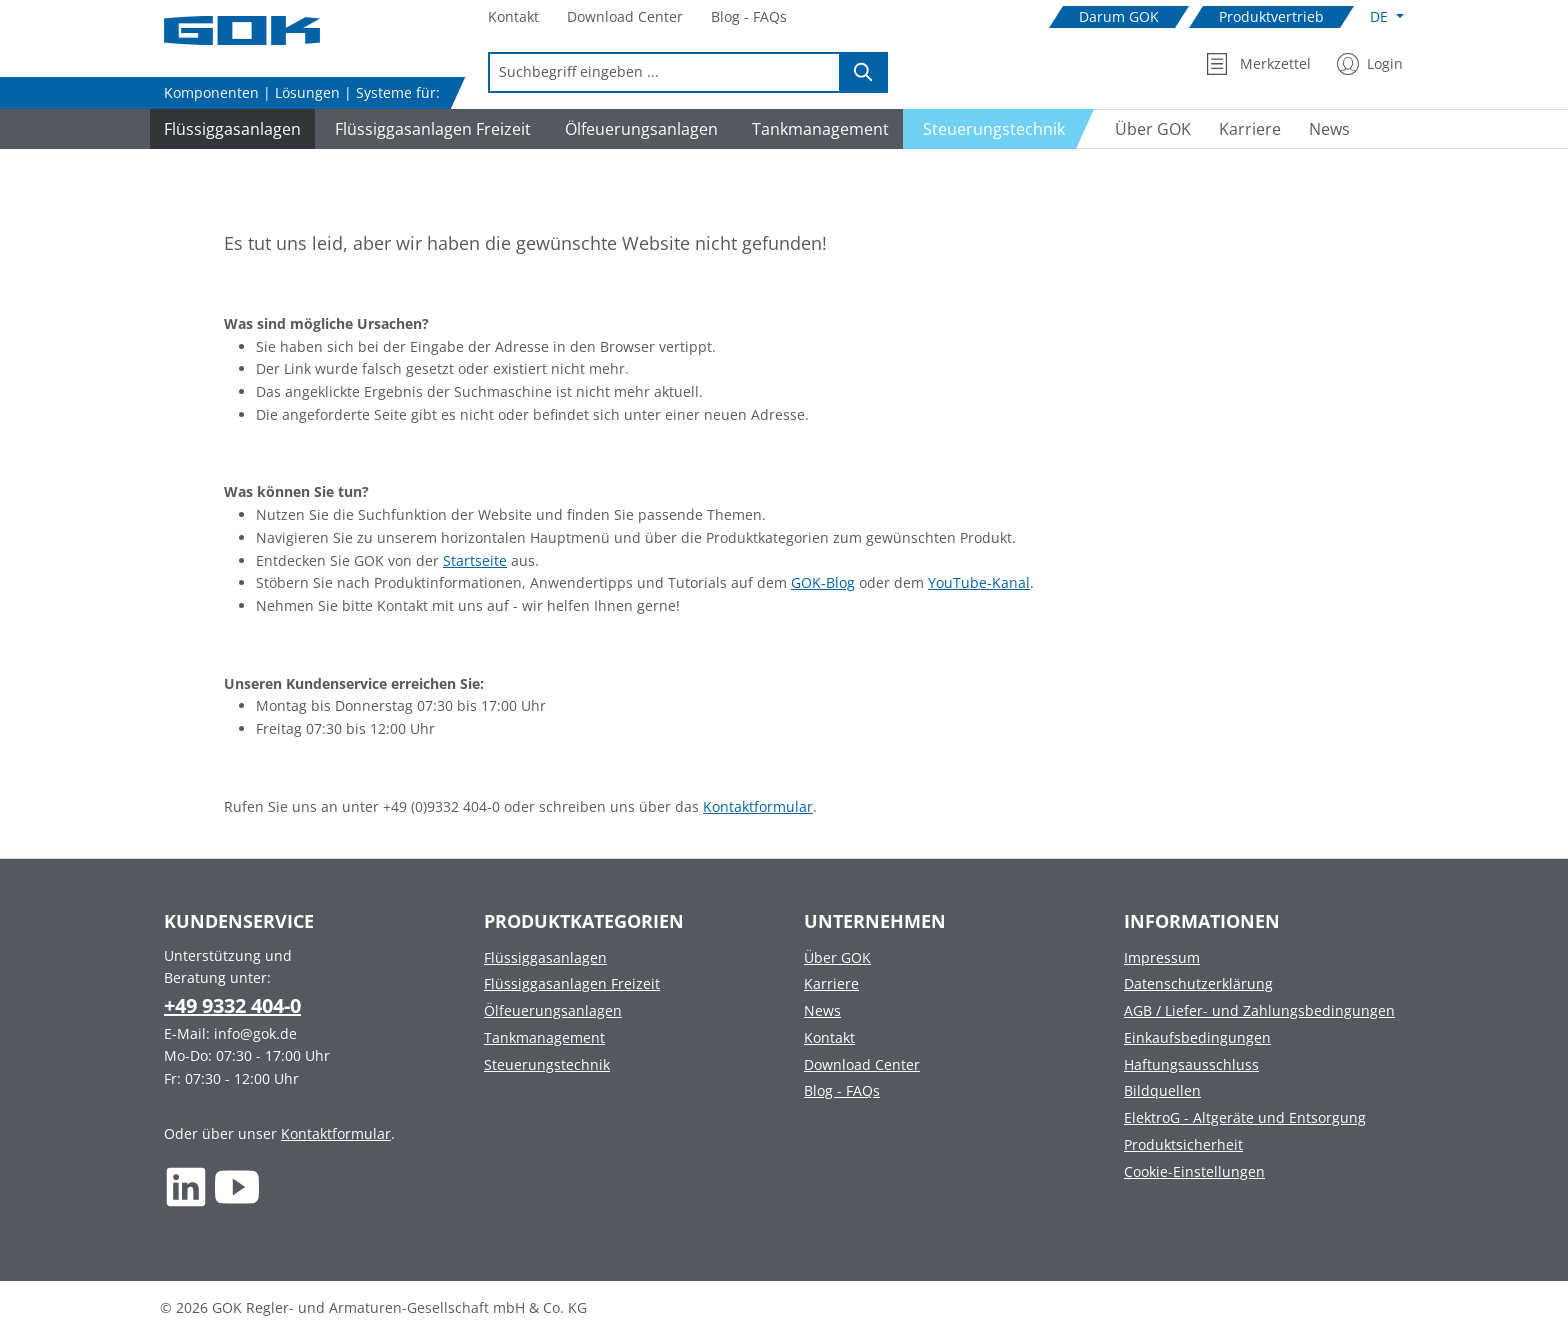 Image resolution: width=1568 pixels, height=1335 pixels. I want to click on Haftungsausschluss [Footer link to Haftungsausschluss], so click(1191, 1064).